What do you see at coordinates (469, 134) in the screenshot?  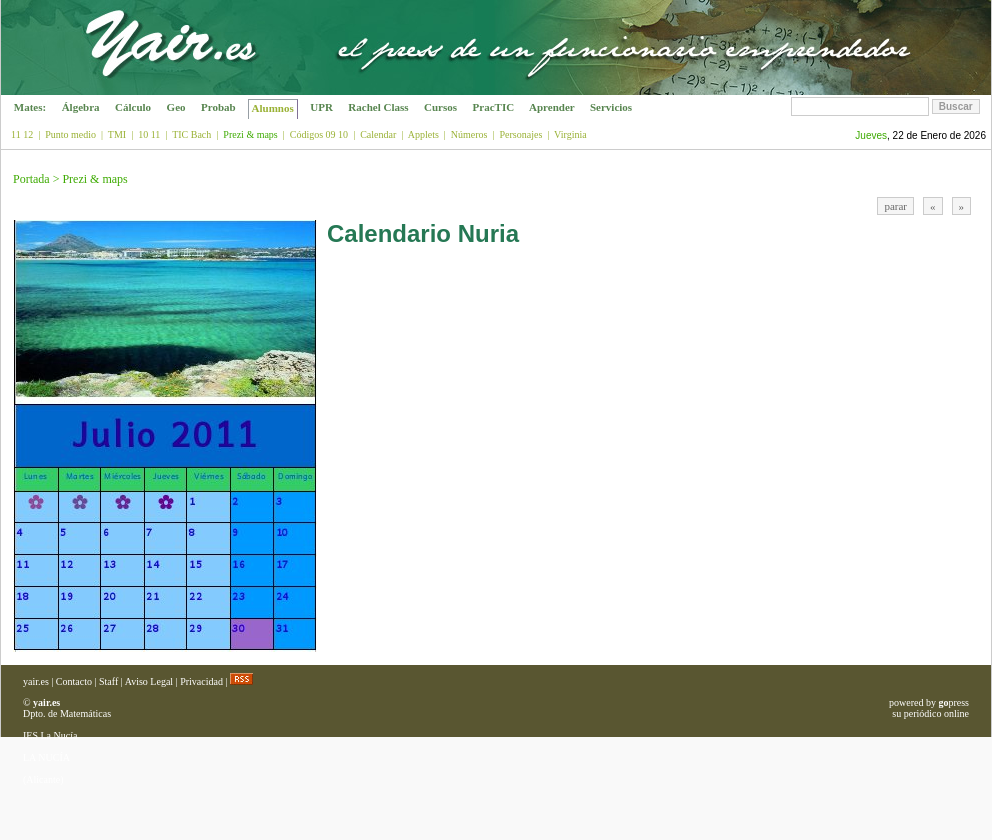 I see `Números` at bounding box center [469, 134].